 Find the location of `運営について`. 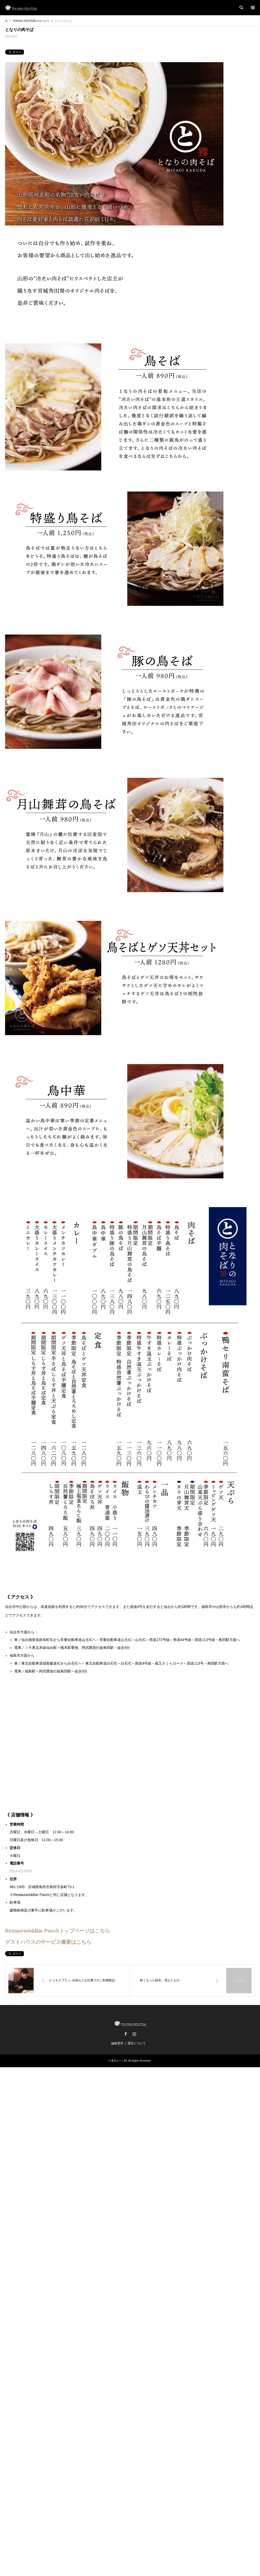

運営について is located at coordinates (136, 2043).